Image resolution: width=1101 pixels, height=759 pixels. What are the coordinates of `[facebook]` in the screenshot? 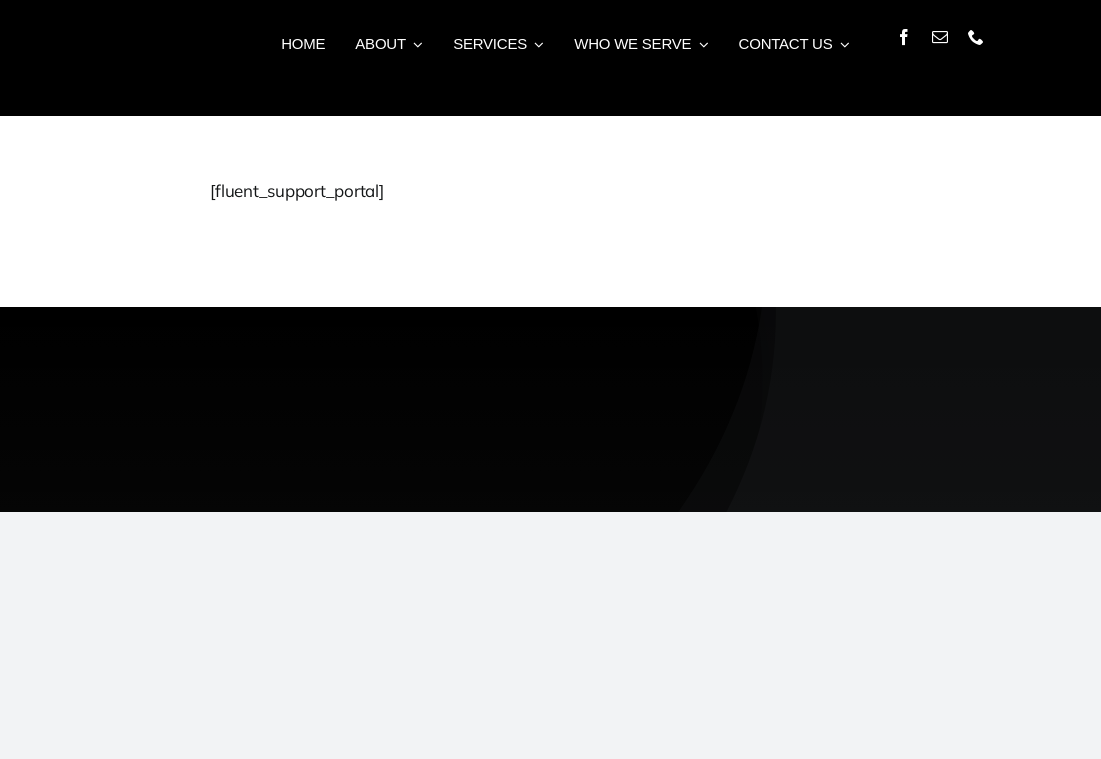 It's located at (904, 37).